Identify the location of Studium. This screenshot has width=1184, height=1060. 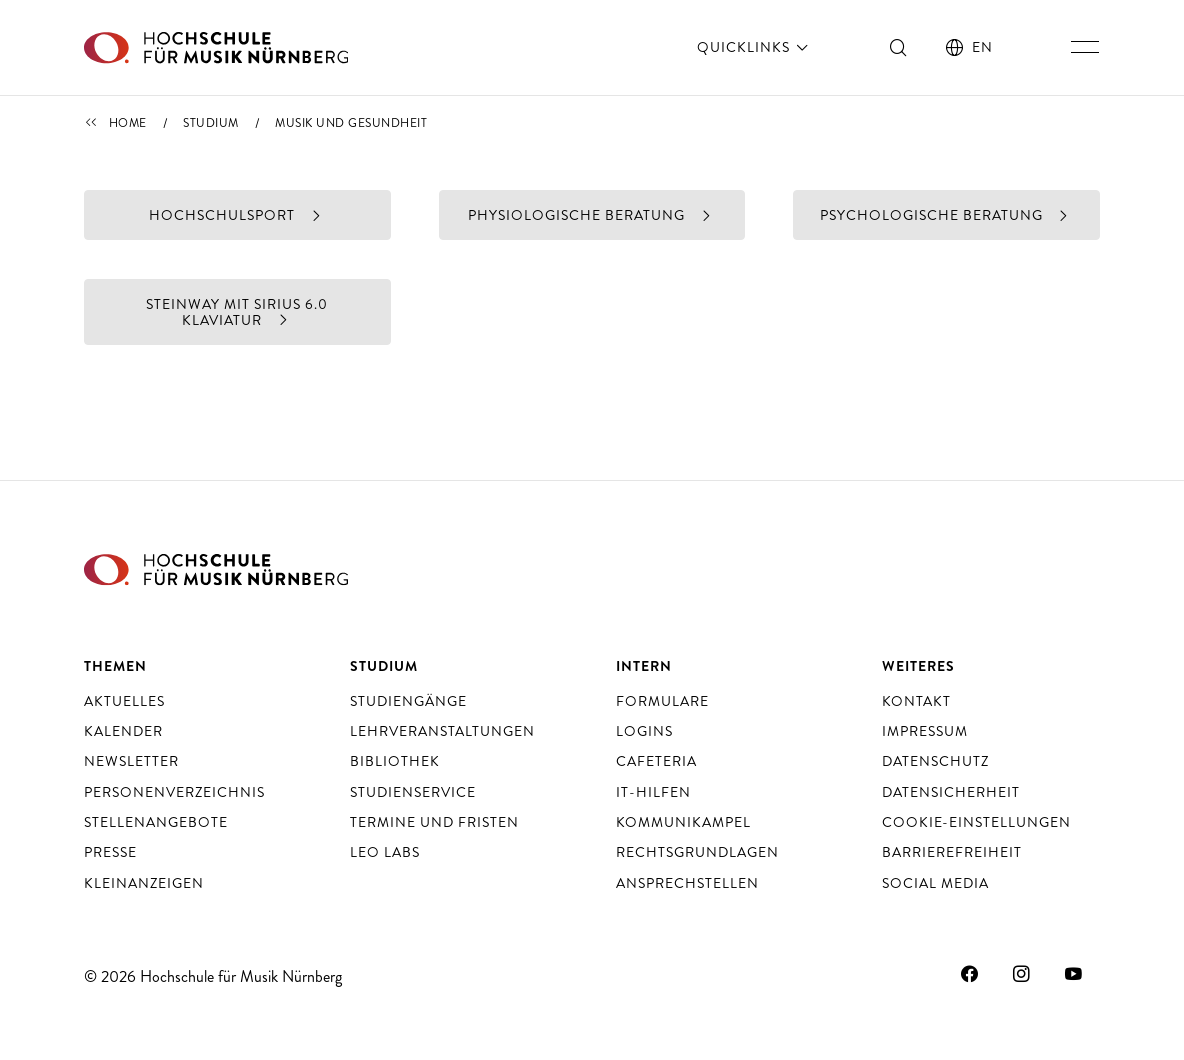
(211, 123).